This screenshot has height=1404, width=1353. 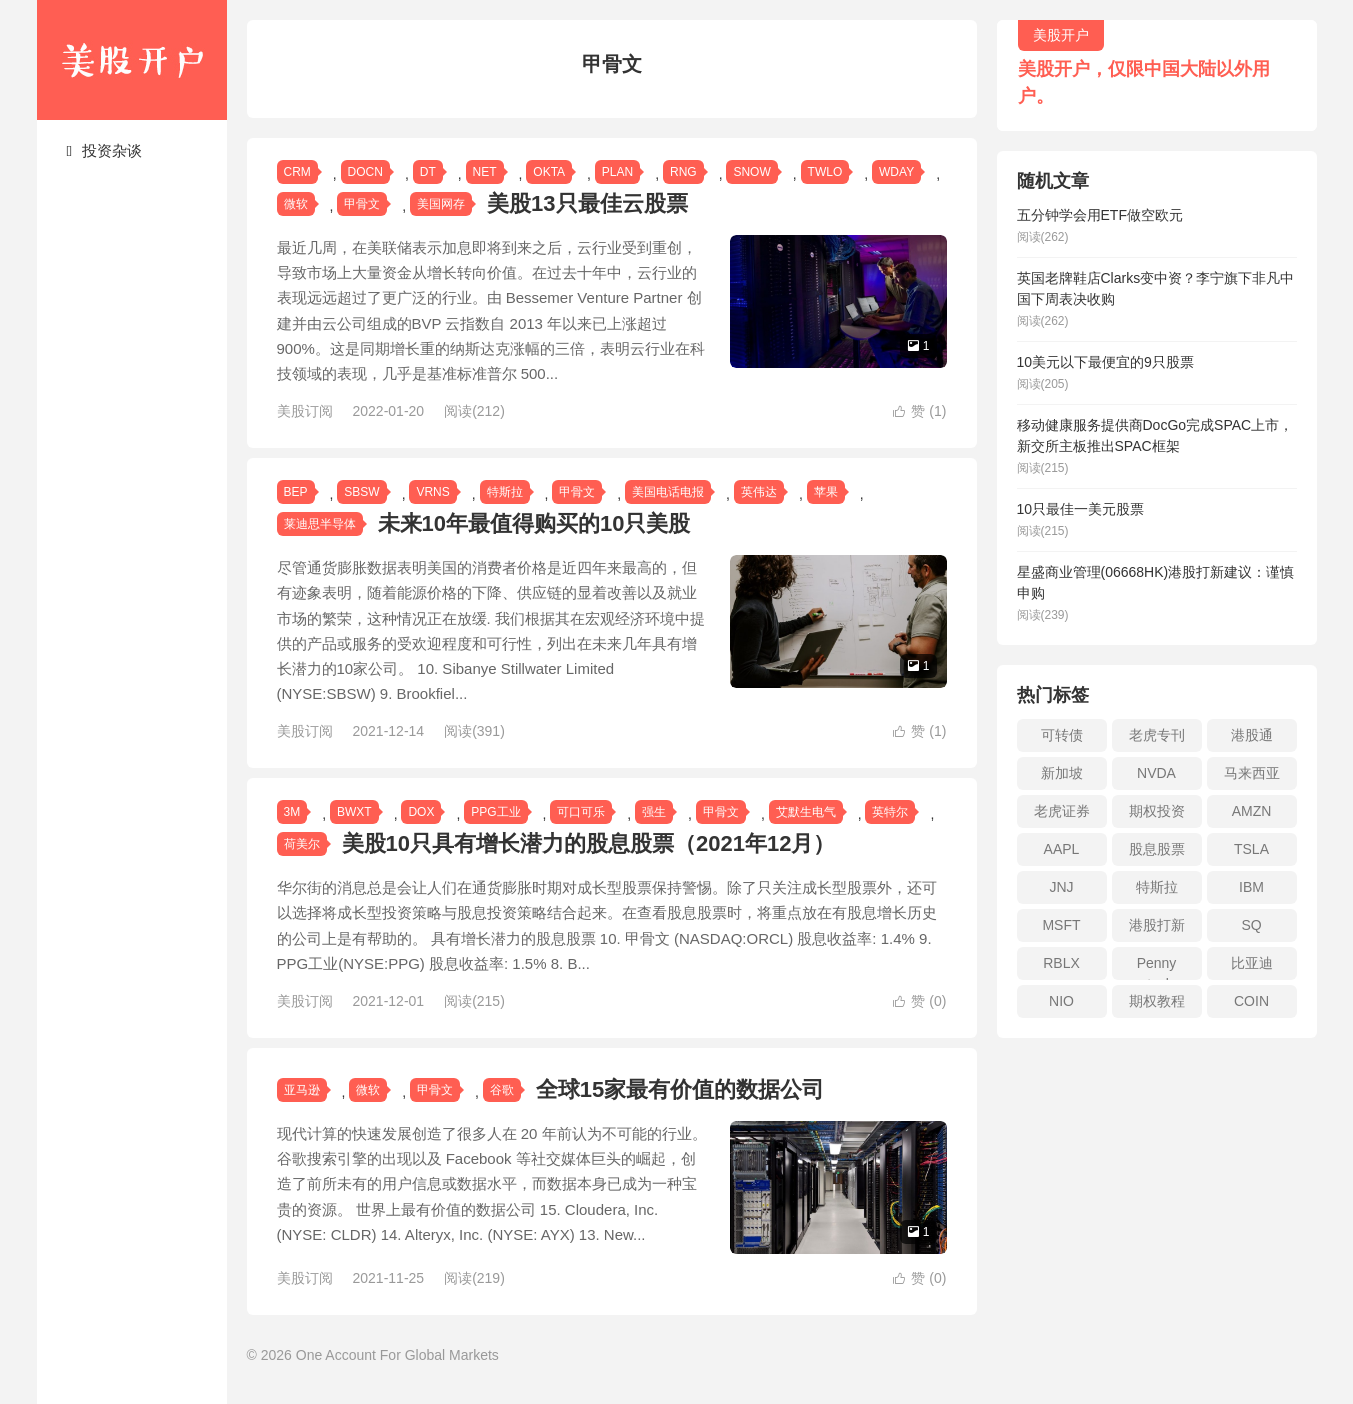 What do you see at coordinates (617, 172) in the screenshot?
I see `PLAN` at bounding box center [617, 172].